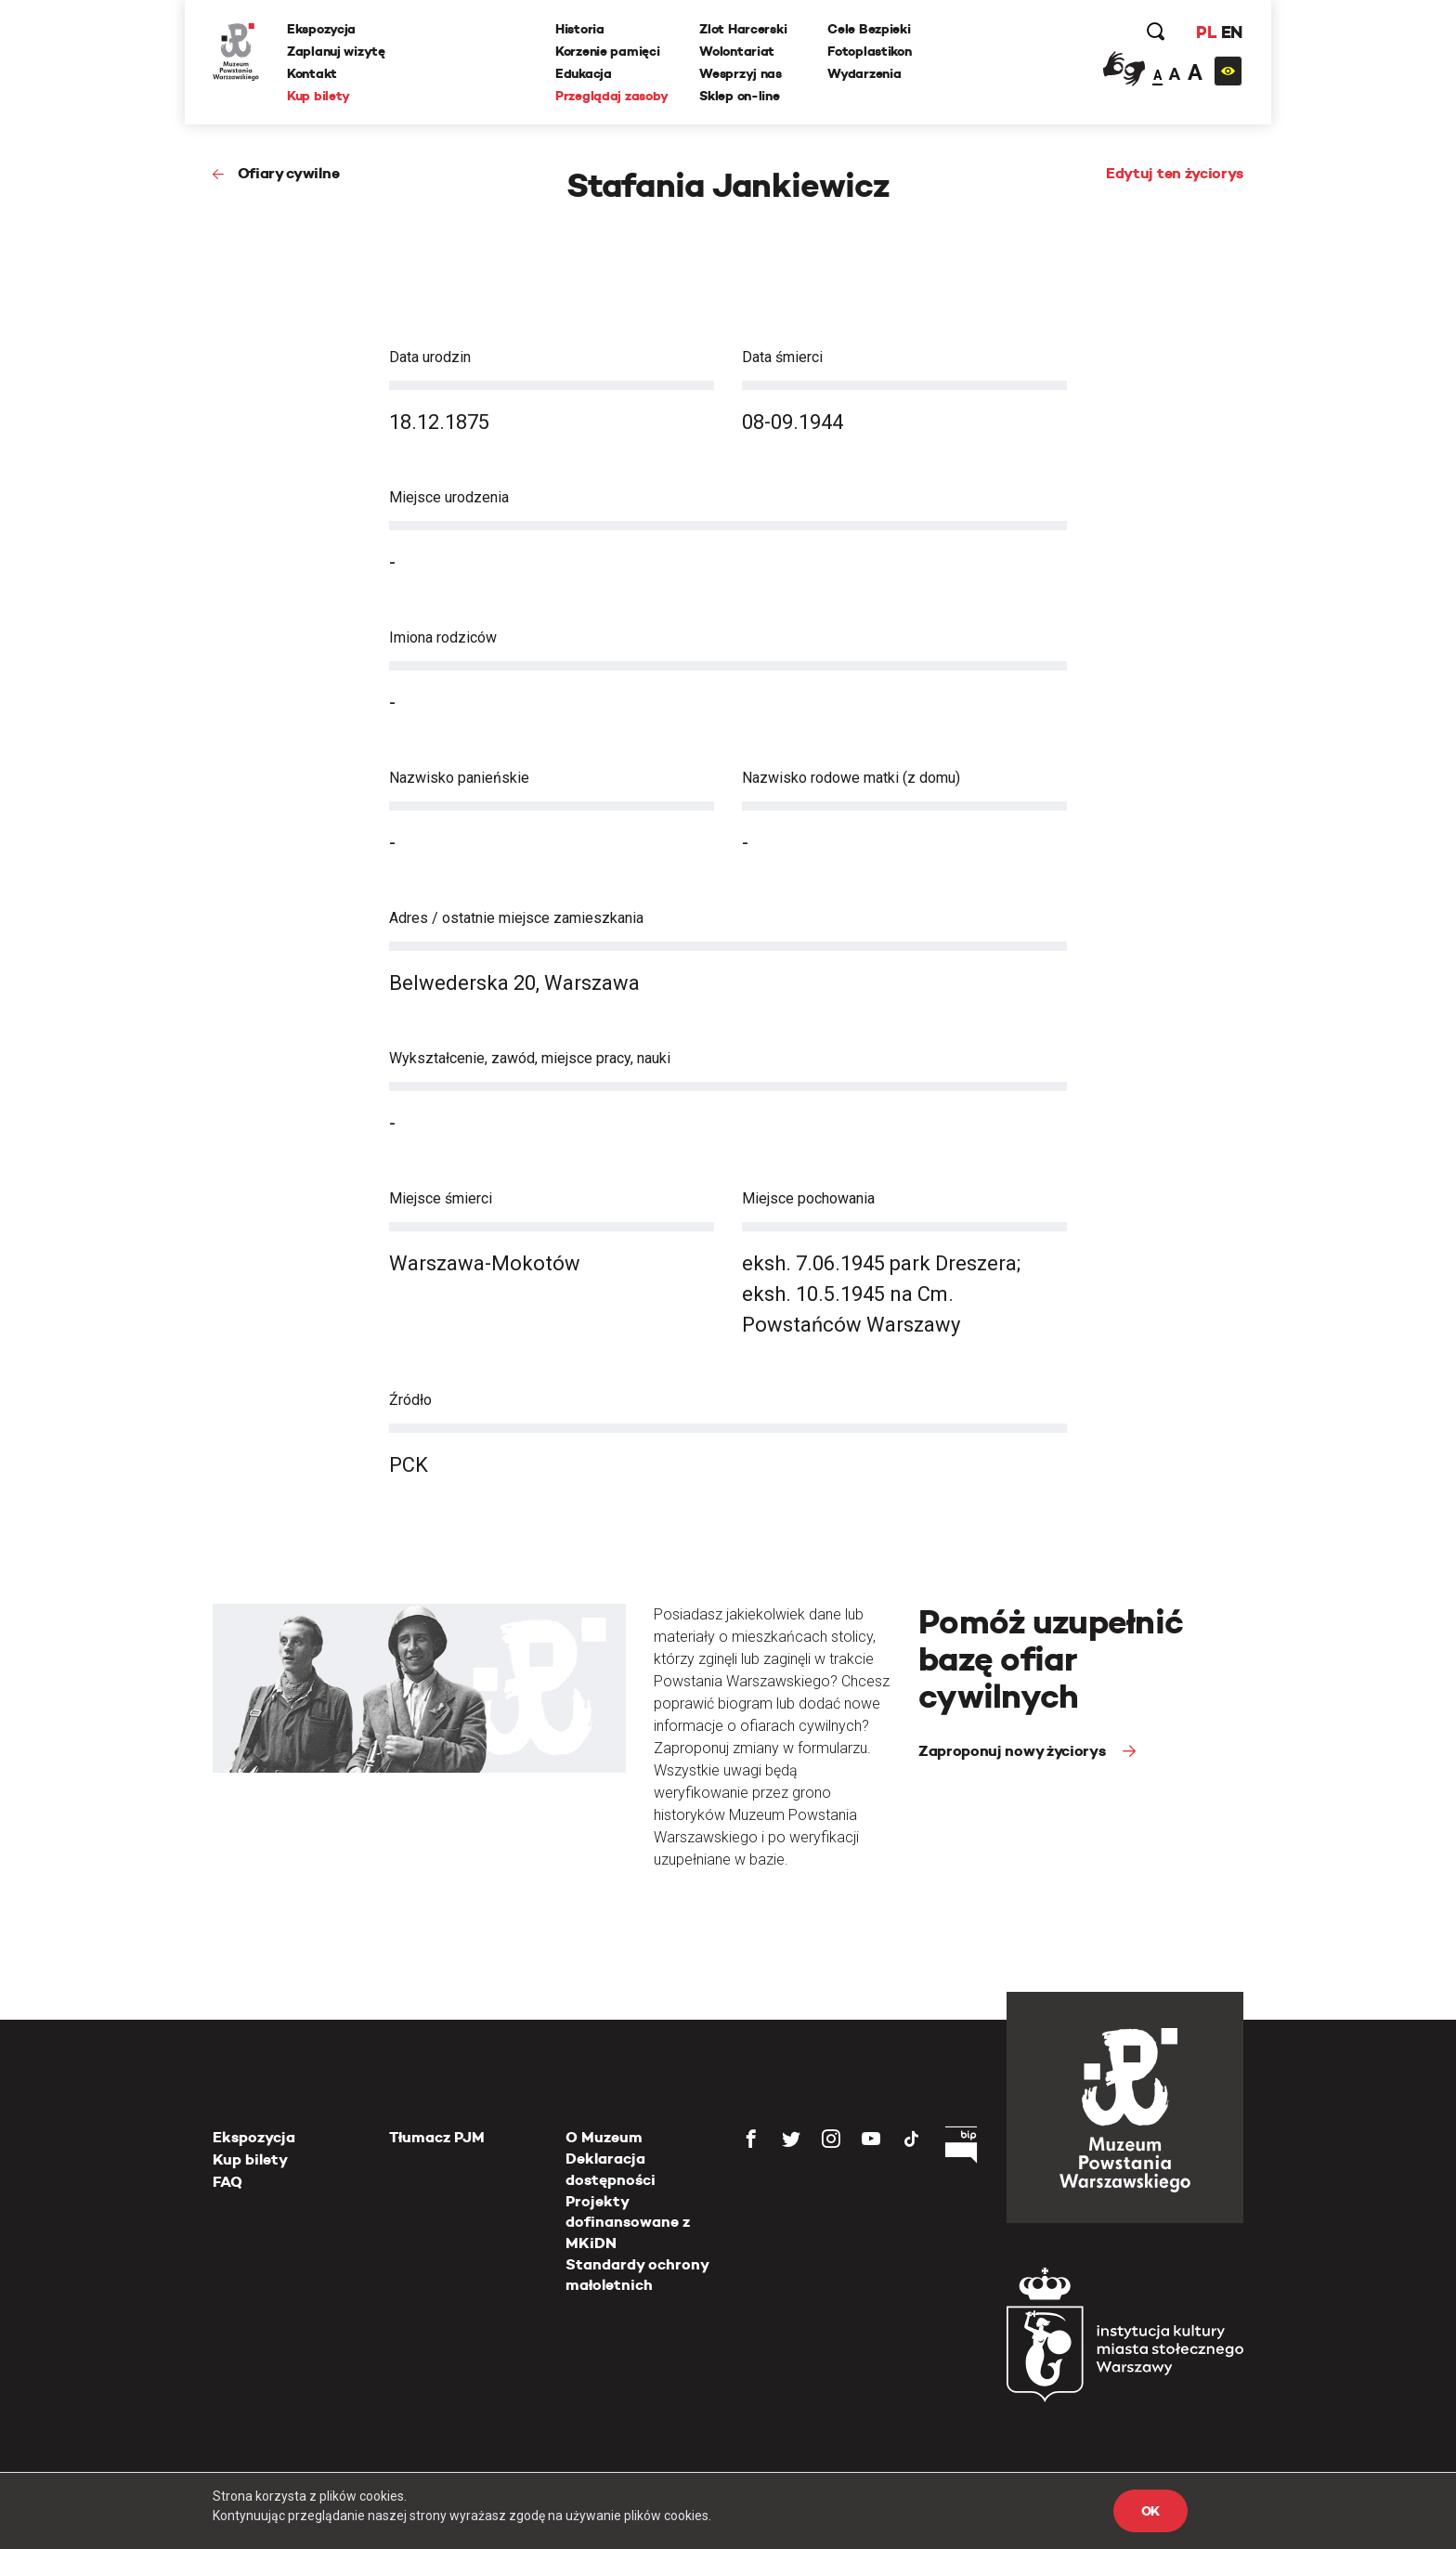 The width and height of the screenshot is (1456, 2549). What do you see at coordinates (579, 28) in the screenshot?
I see `Historia` at bounding box center [579, 28].